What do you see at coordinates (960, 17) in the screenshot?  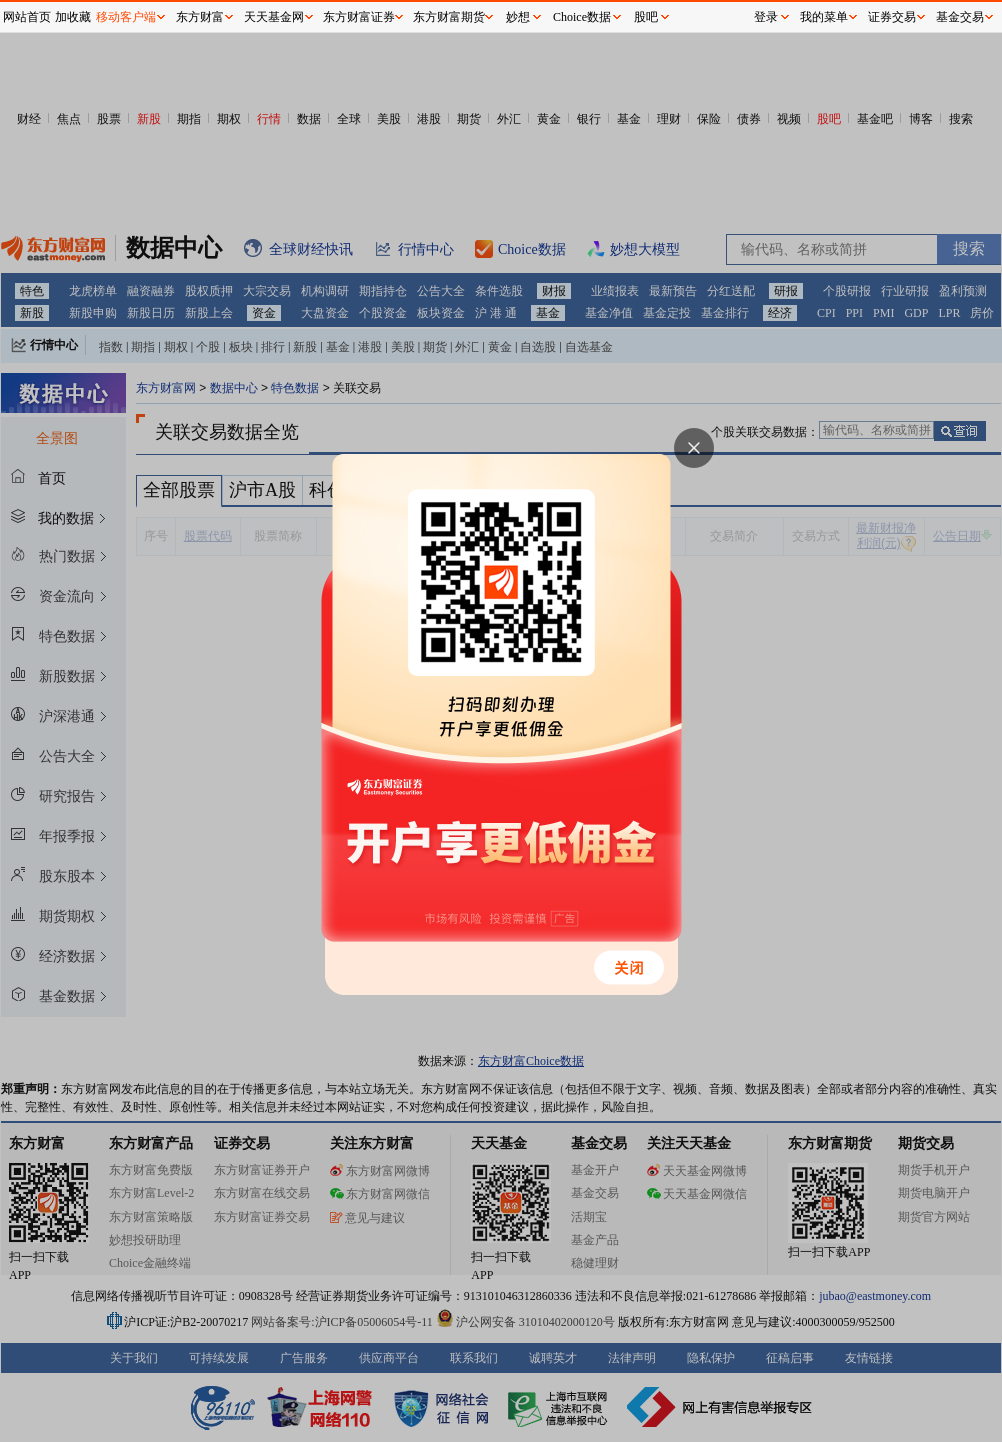 I see `基金交易` at bounding box center [960, 17].